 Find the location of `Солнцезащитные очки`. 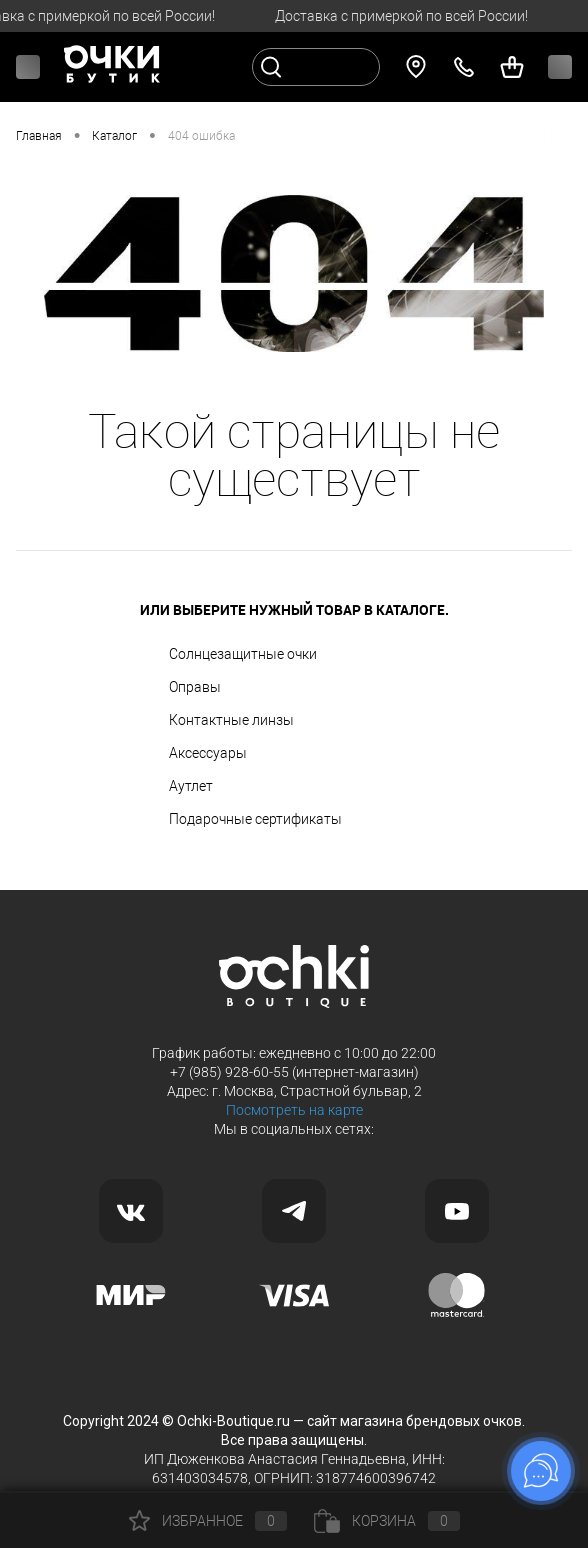

Солнцезащитные очки is located at coordinates (243, 654).